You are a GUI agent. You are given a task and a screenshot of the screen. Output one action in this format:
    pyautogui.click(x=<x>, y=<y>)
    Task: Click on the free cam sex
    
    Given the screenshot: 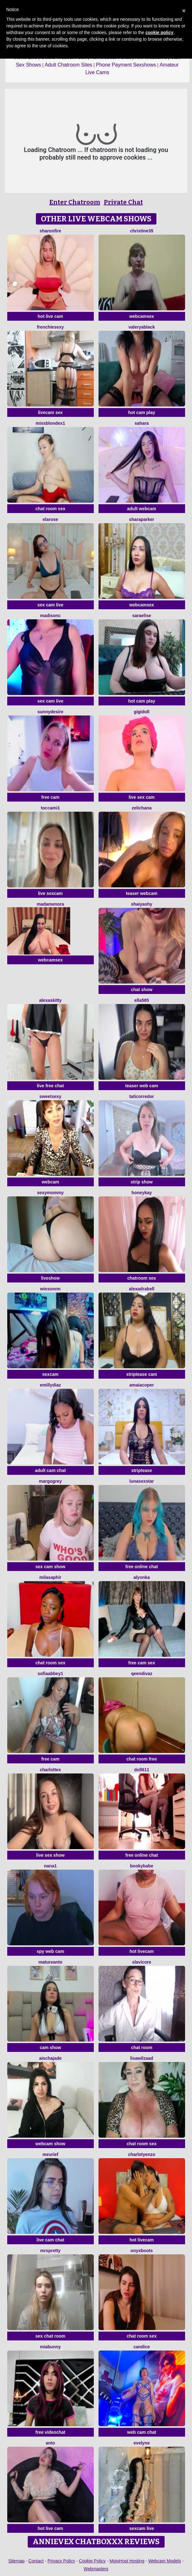 What is the action you would take?
    pyautogui.click(x=141, y=1662)
    